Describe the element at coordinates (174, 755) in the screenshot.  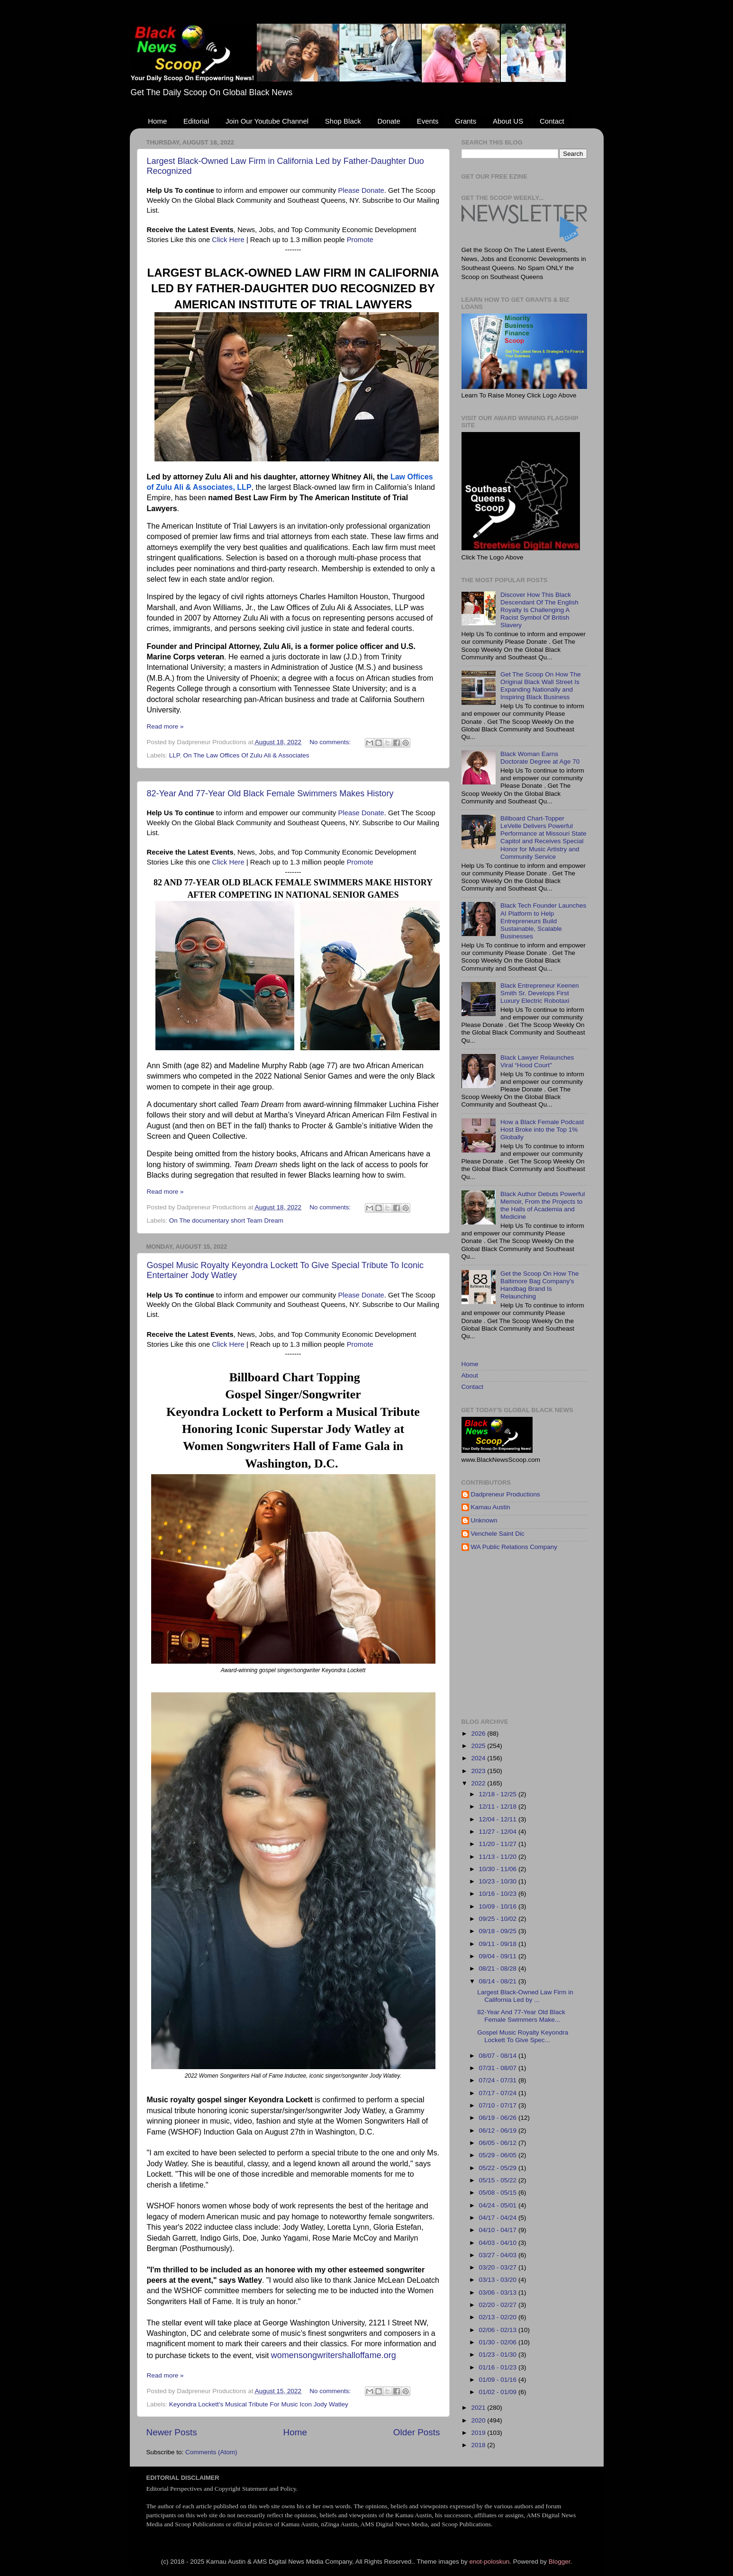
I see `LLP` at that location.